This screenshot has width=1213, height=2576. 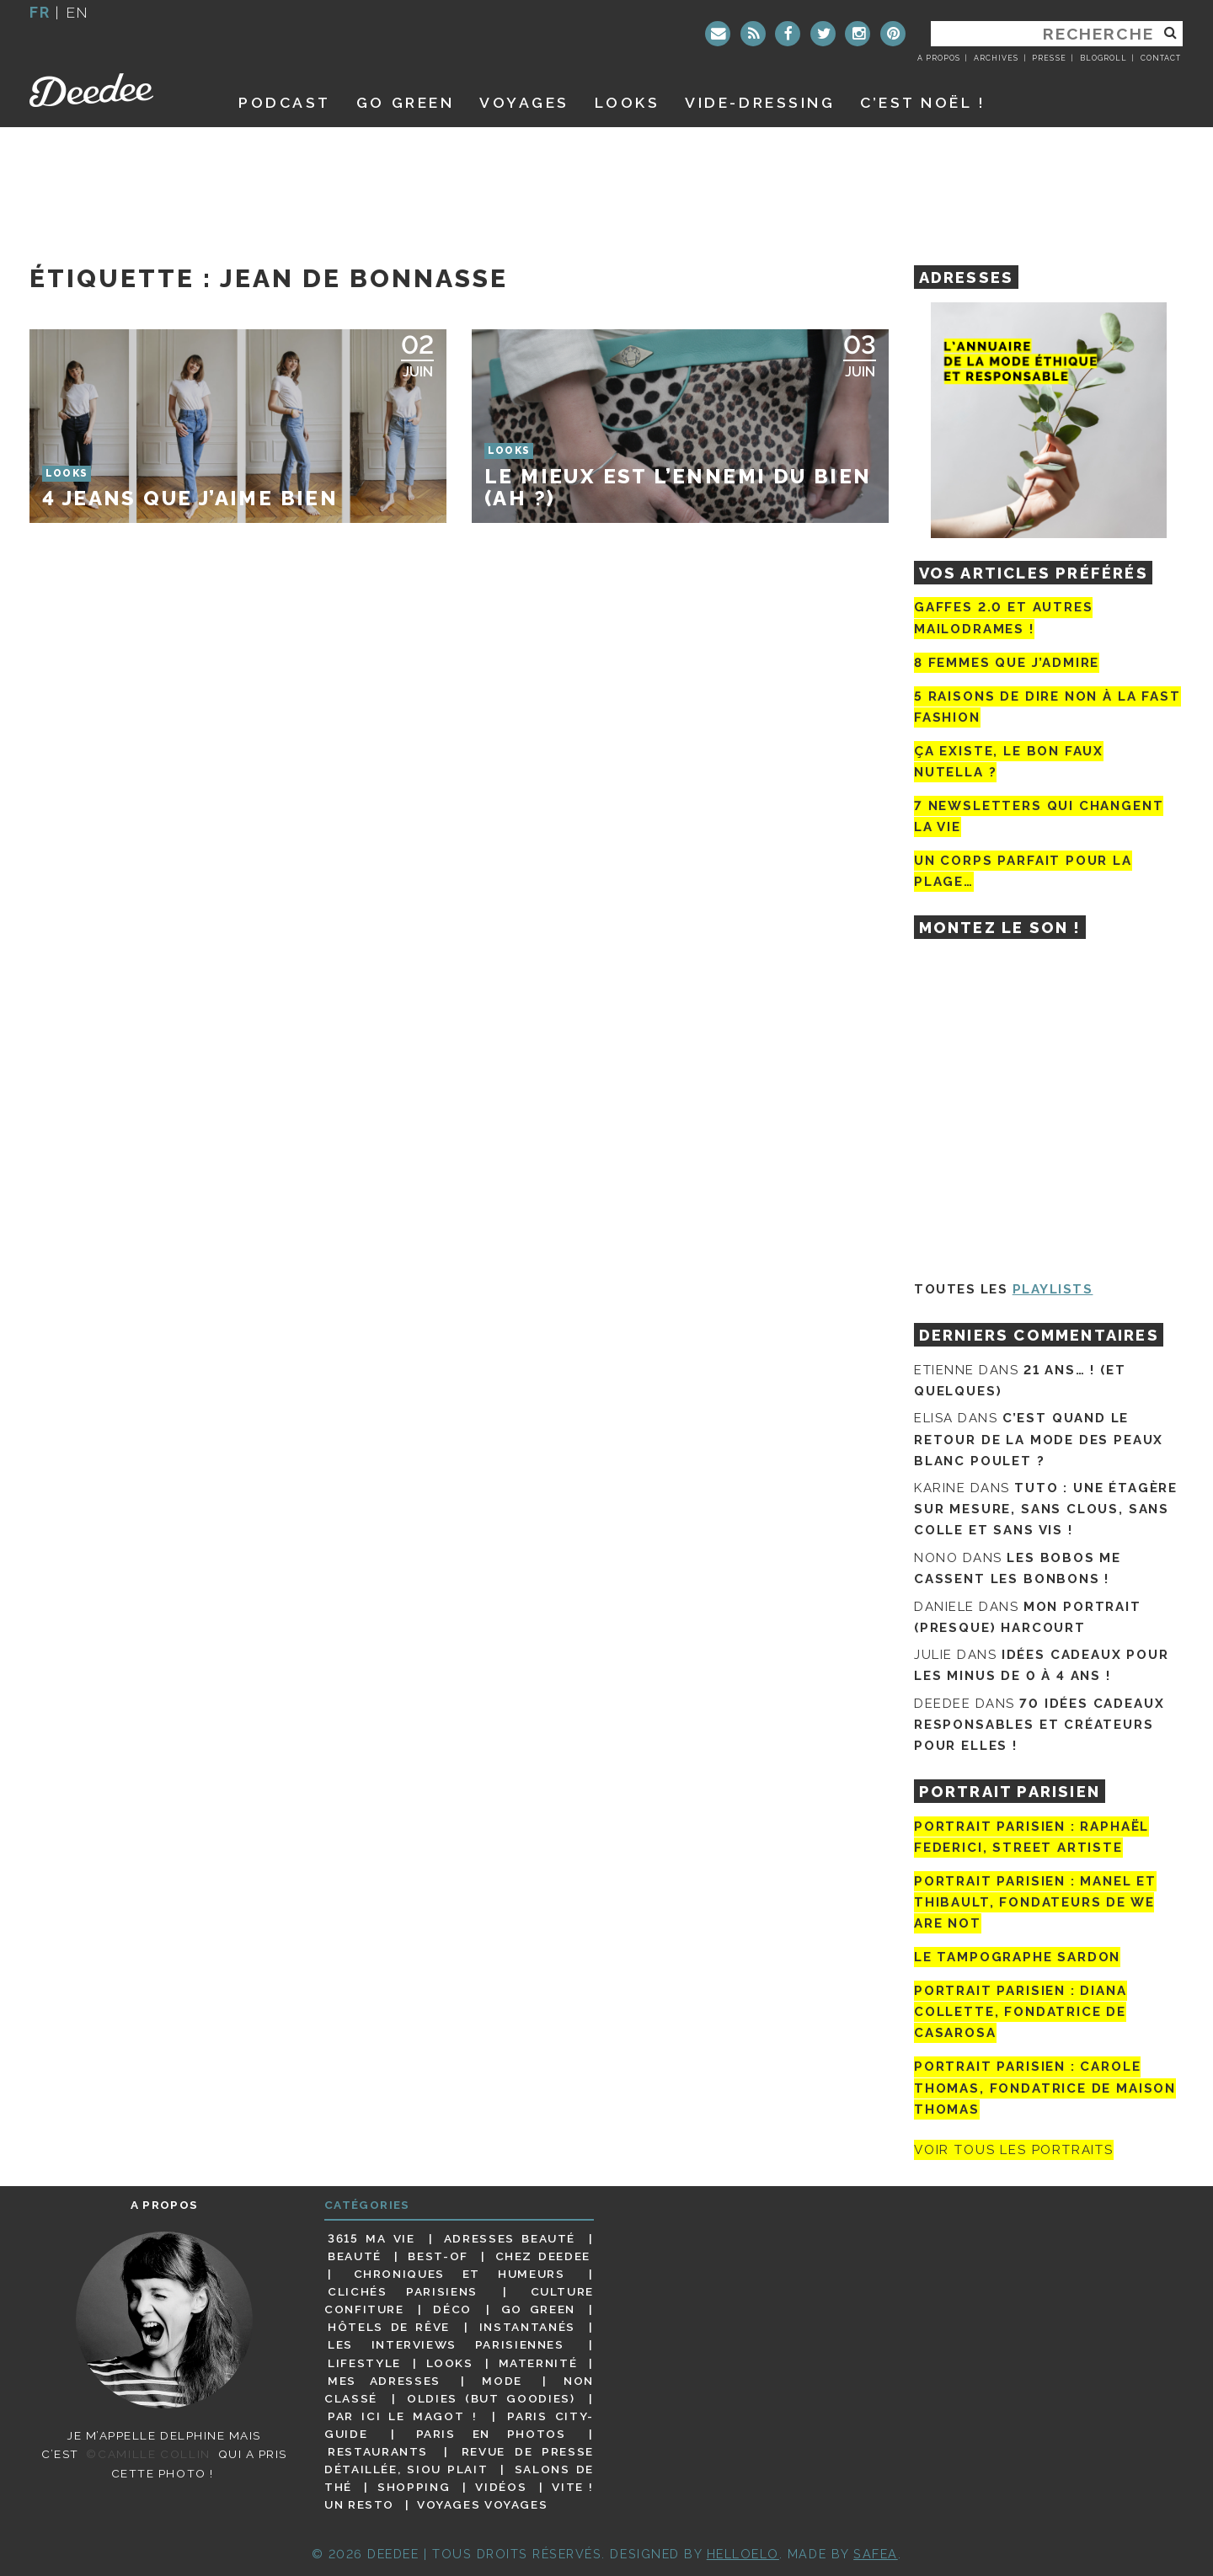 I want to click on Portrait Parisien : Raphaël Federici, street artiste, so click(x=1031, y=1837).